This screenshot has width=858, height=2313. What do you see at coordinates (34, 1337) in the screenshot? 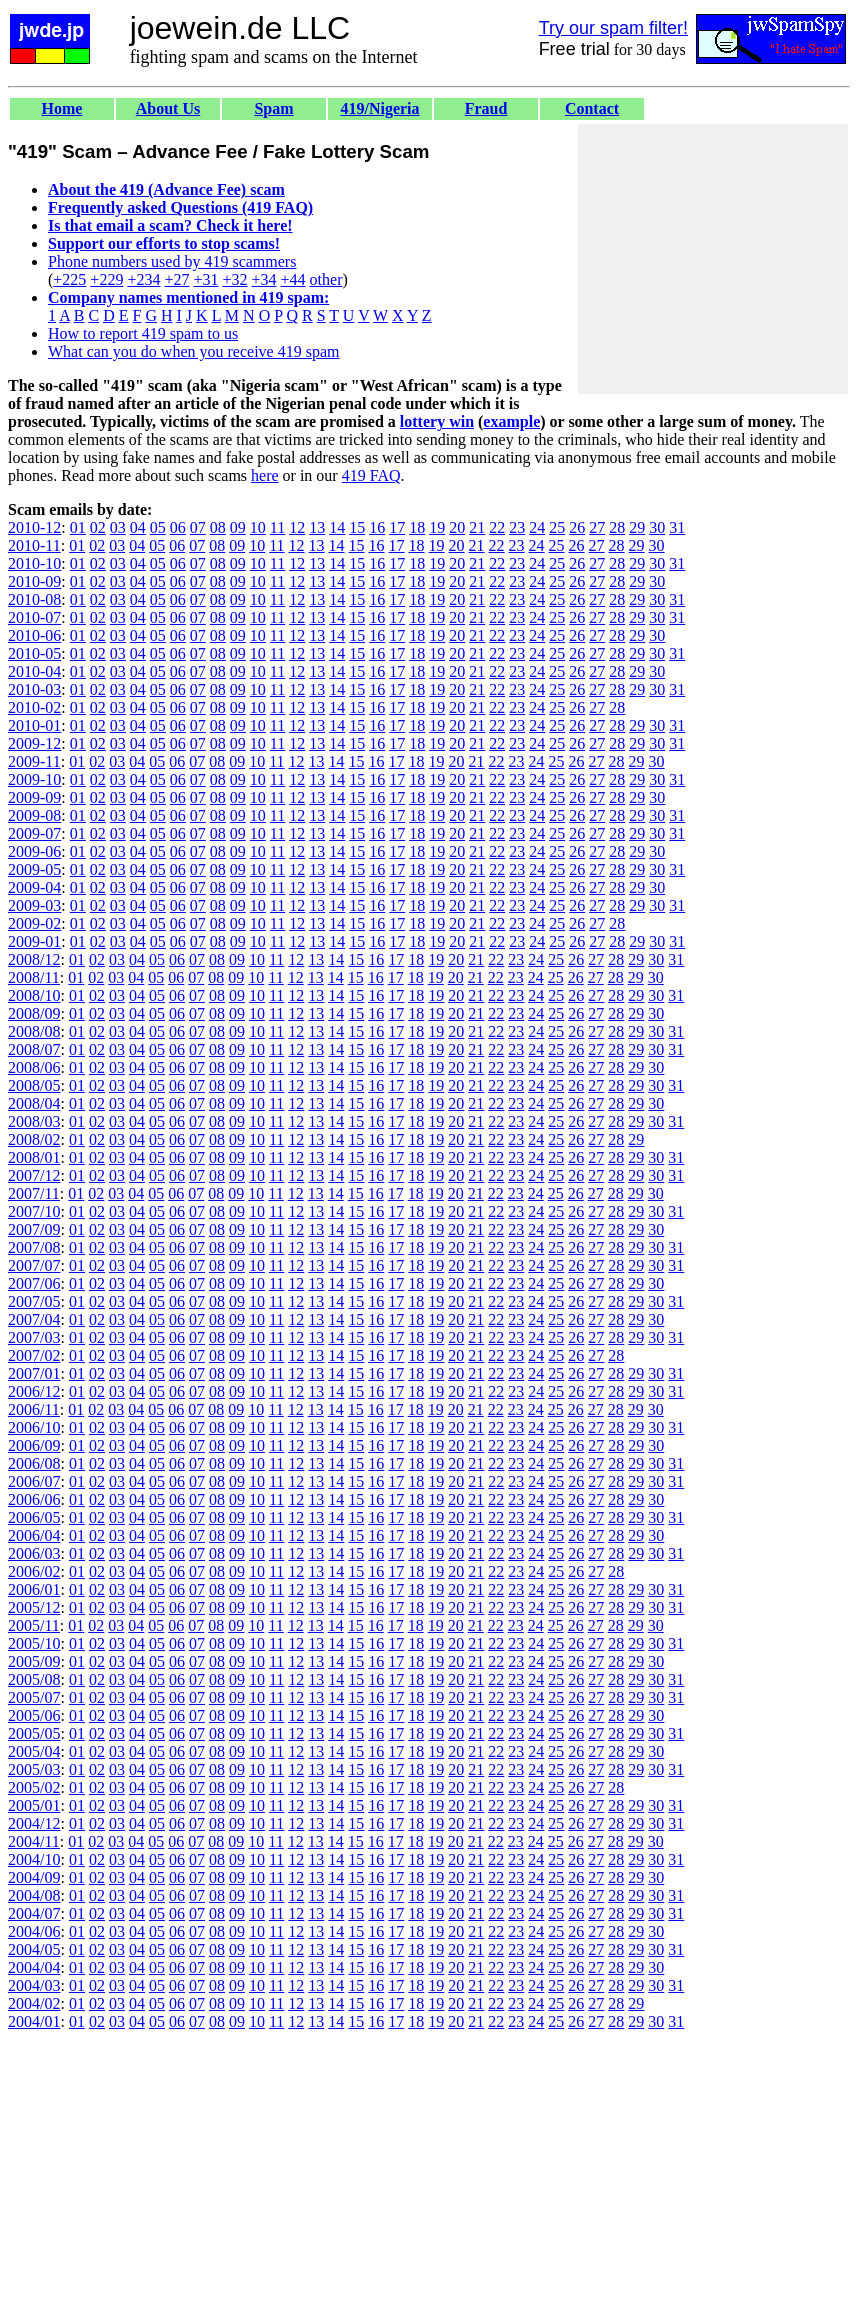
I see `2007/03` at bounding box center [34, 1337].